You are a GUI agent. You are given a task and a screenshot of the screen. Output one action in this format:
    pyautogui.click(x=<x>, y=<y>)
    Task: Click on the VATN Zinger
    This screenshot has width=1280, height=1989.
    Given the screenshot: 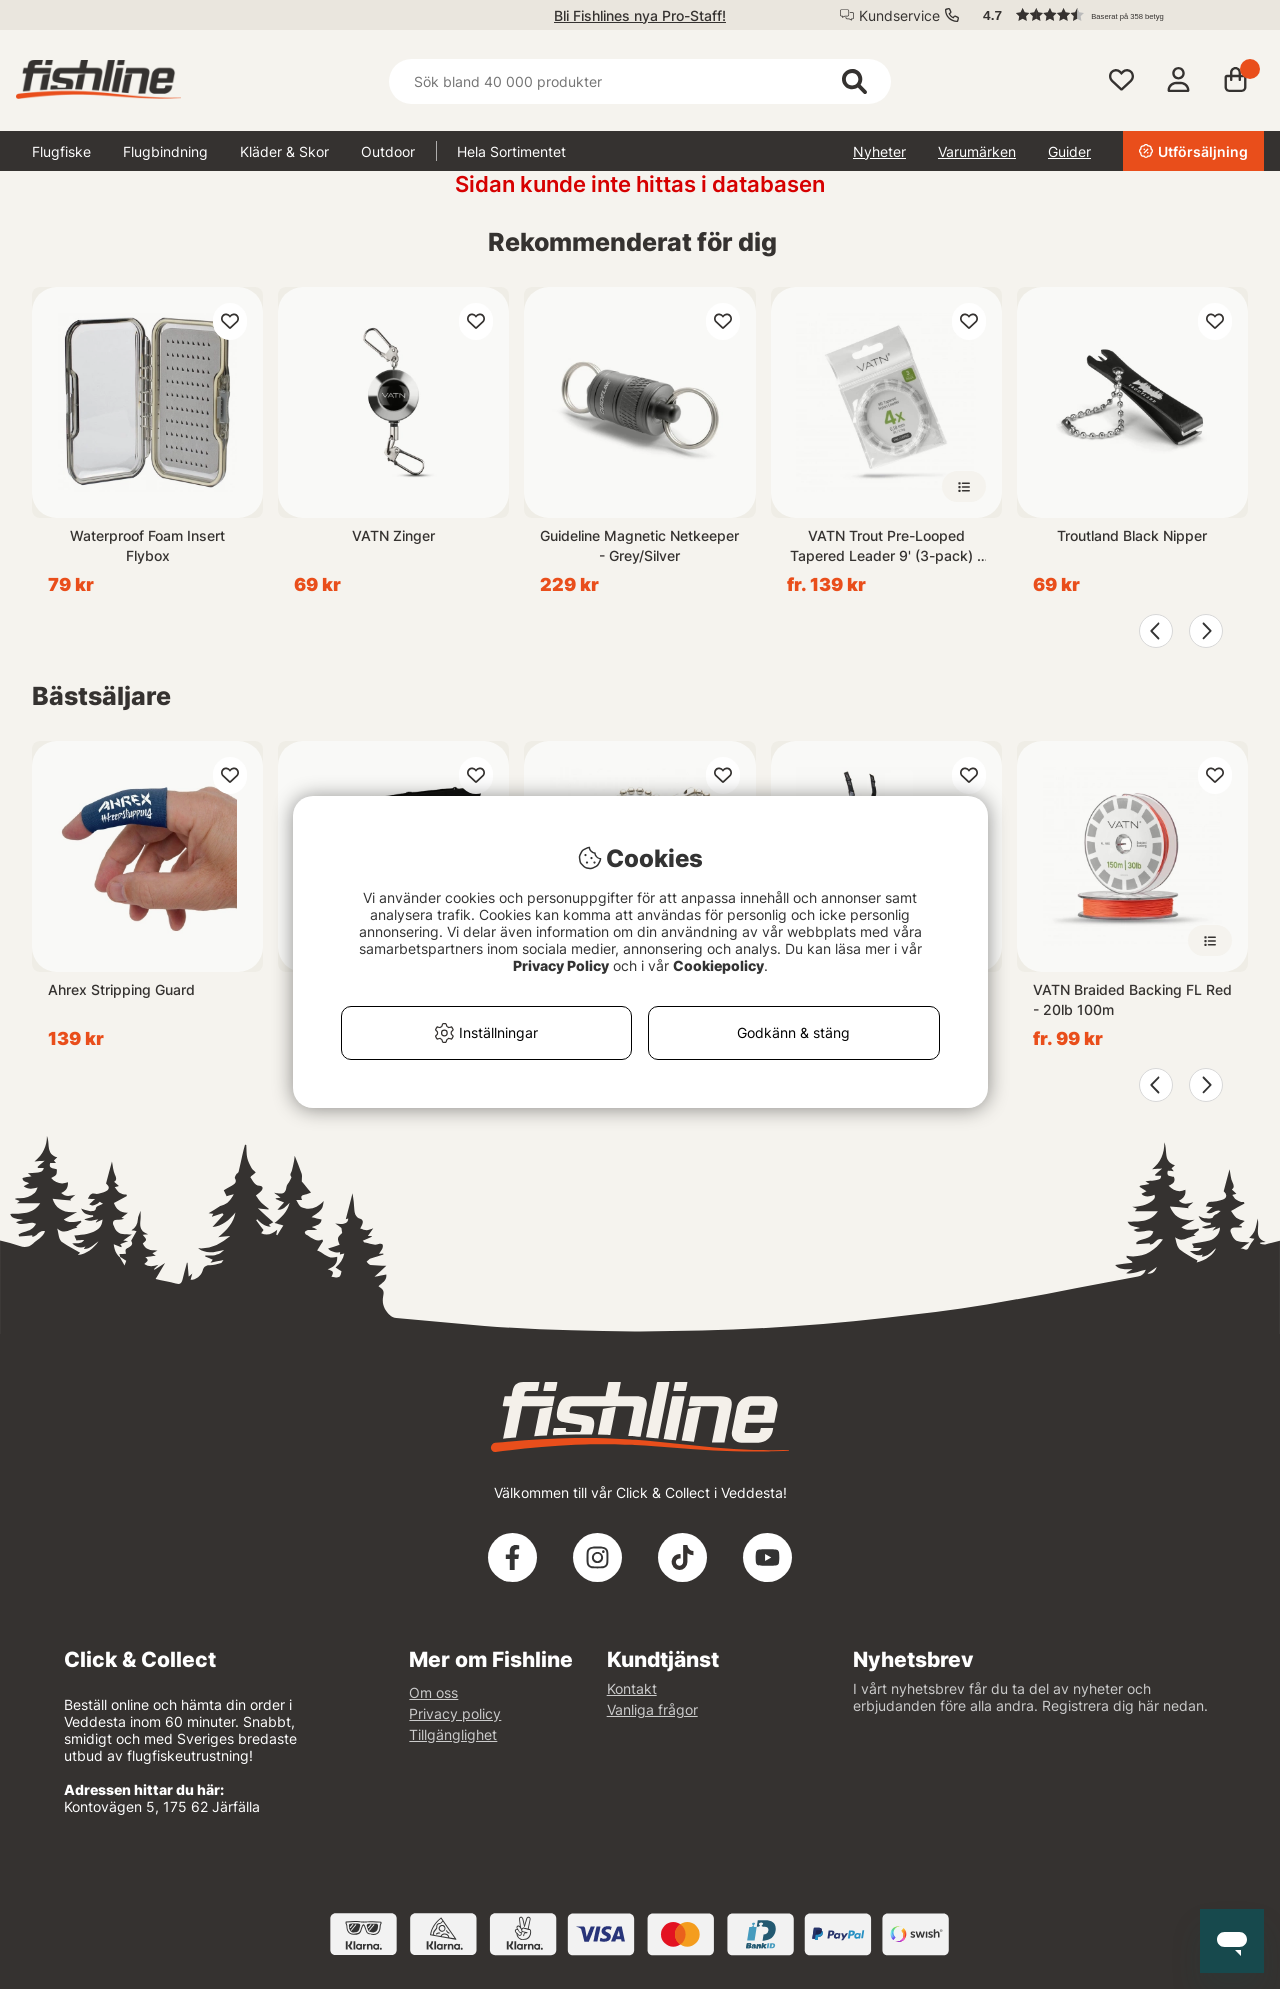 What is the action you would take?
    pyautogui.click(x=393, y=535)
    